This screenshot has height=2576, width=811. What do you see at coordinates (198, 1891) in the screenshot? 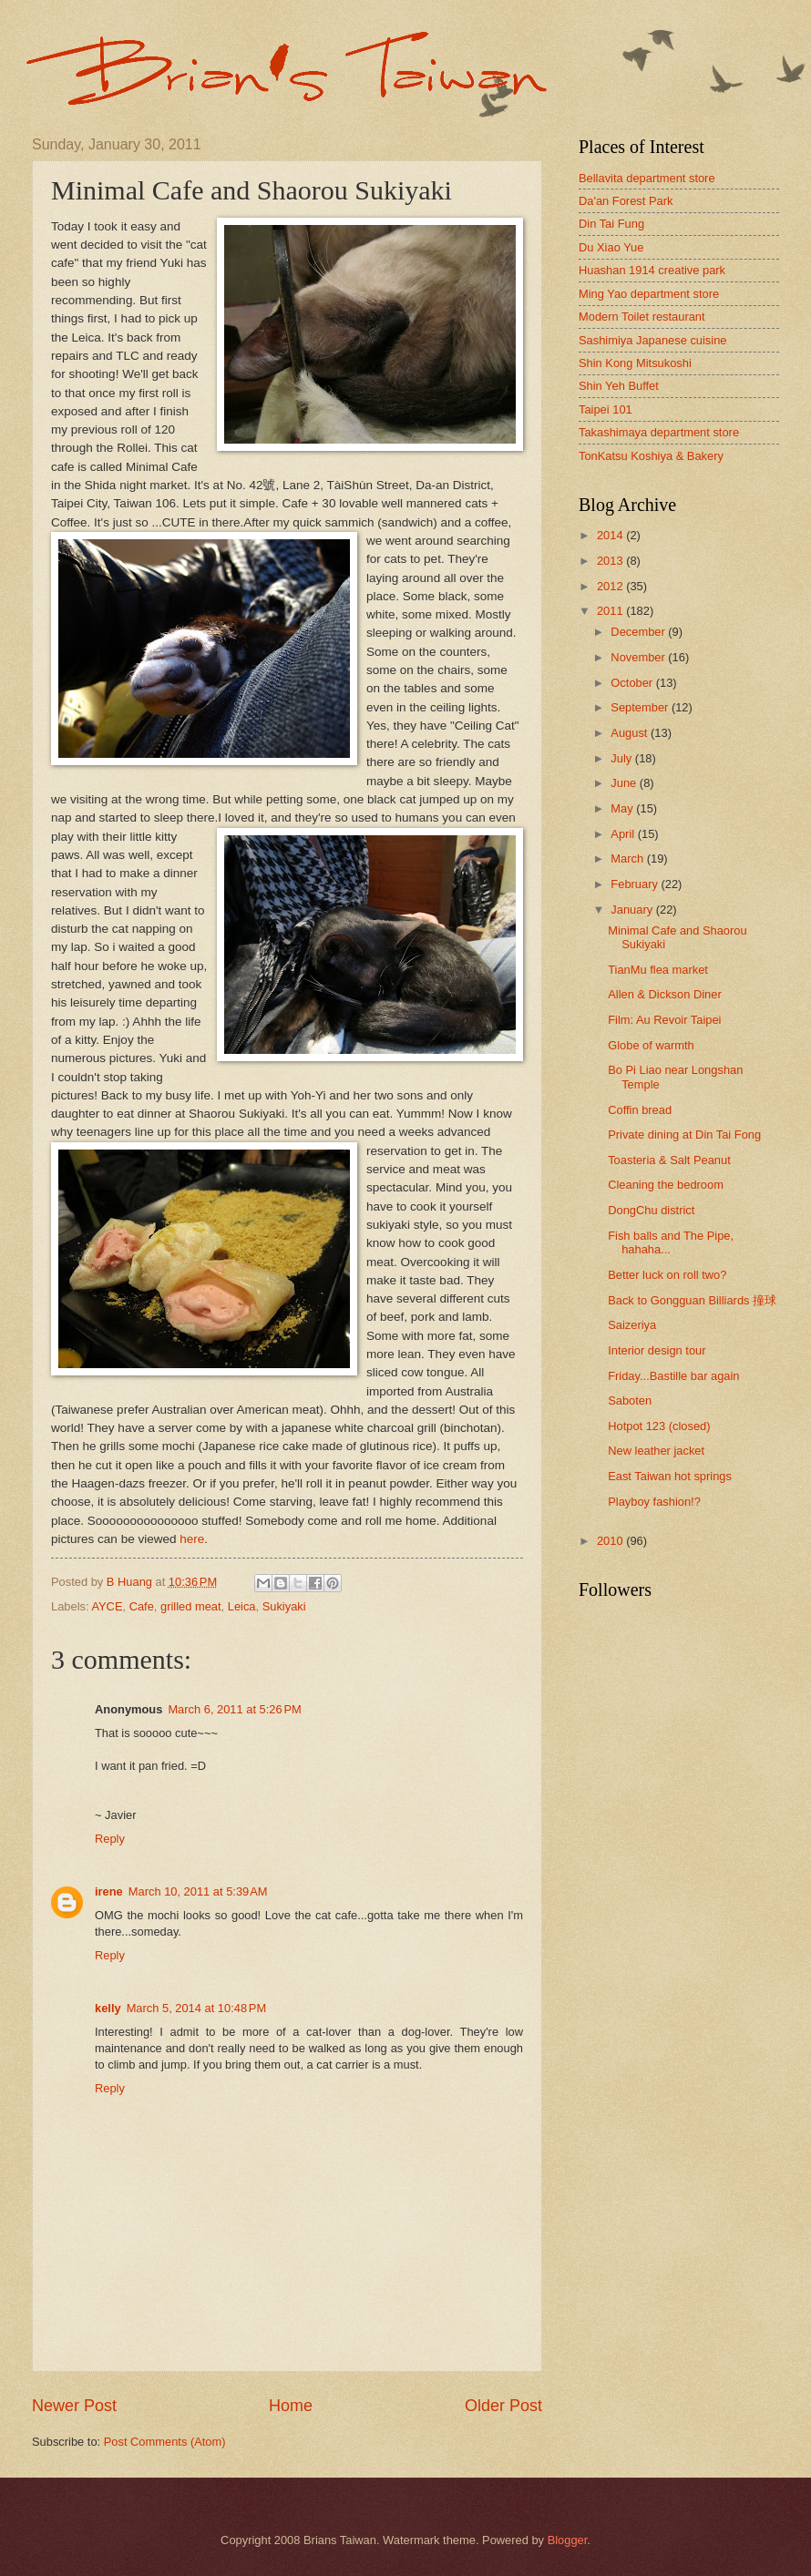
I see `March 10, 2011 at 5:39 AM` at bounding box center [198, 1891].